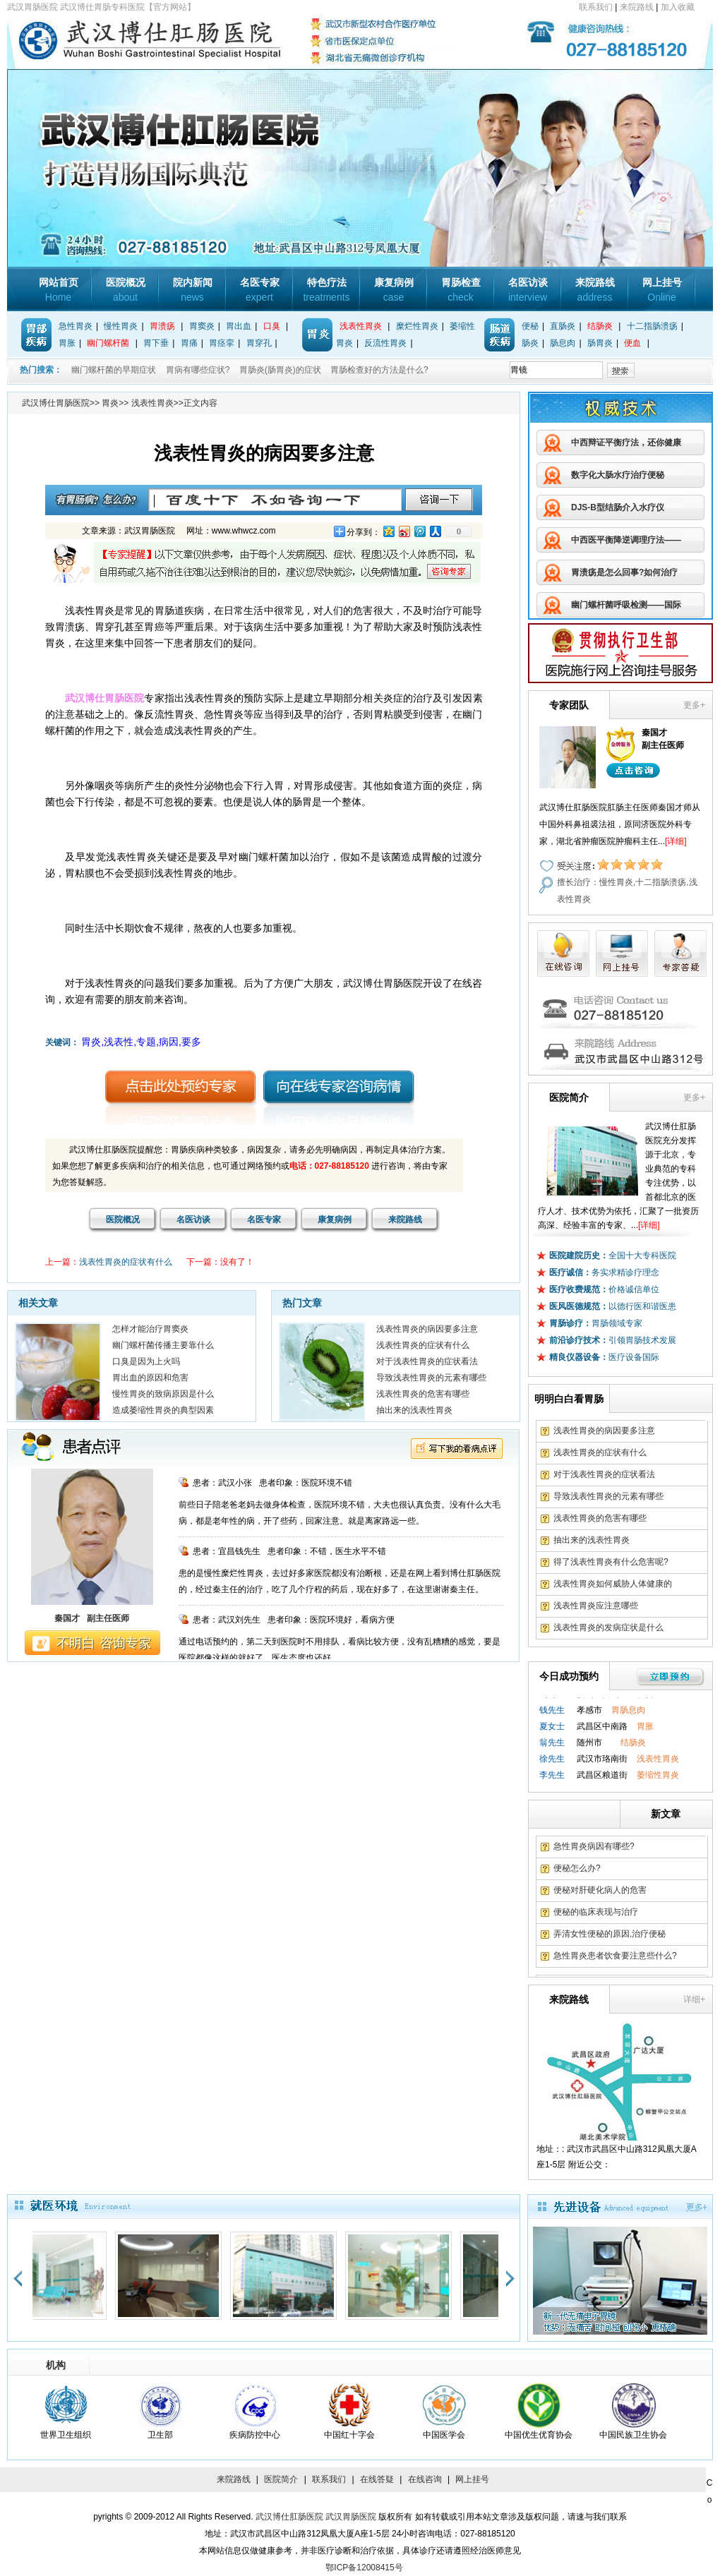  I want to click on 网上挂号, so click(662, 290).